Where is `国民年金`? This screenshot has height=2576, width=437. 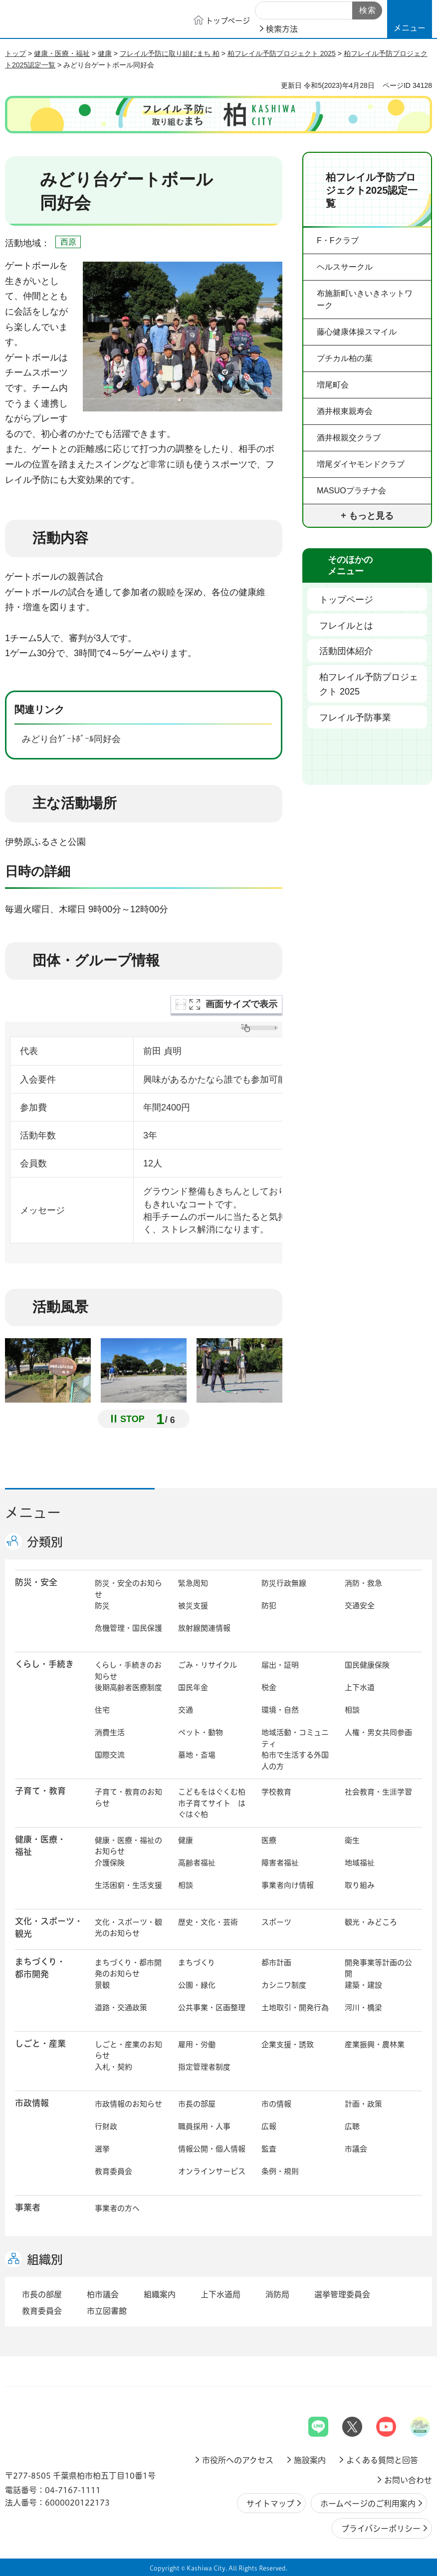 国民年金 is located at coordinates (193, 1687).